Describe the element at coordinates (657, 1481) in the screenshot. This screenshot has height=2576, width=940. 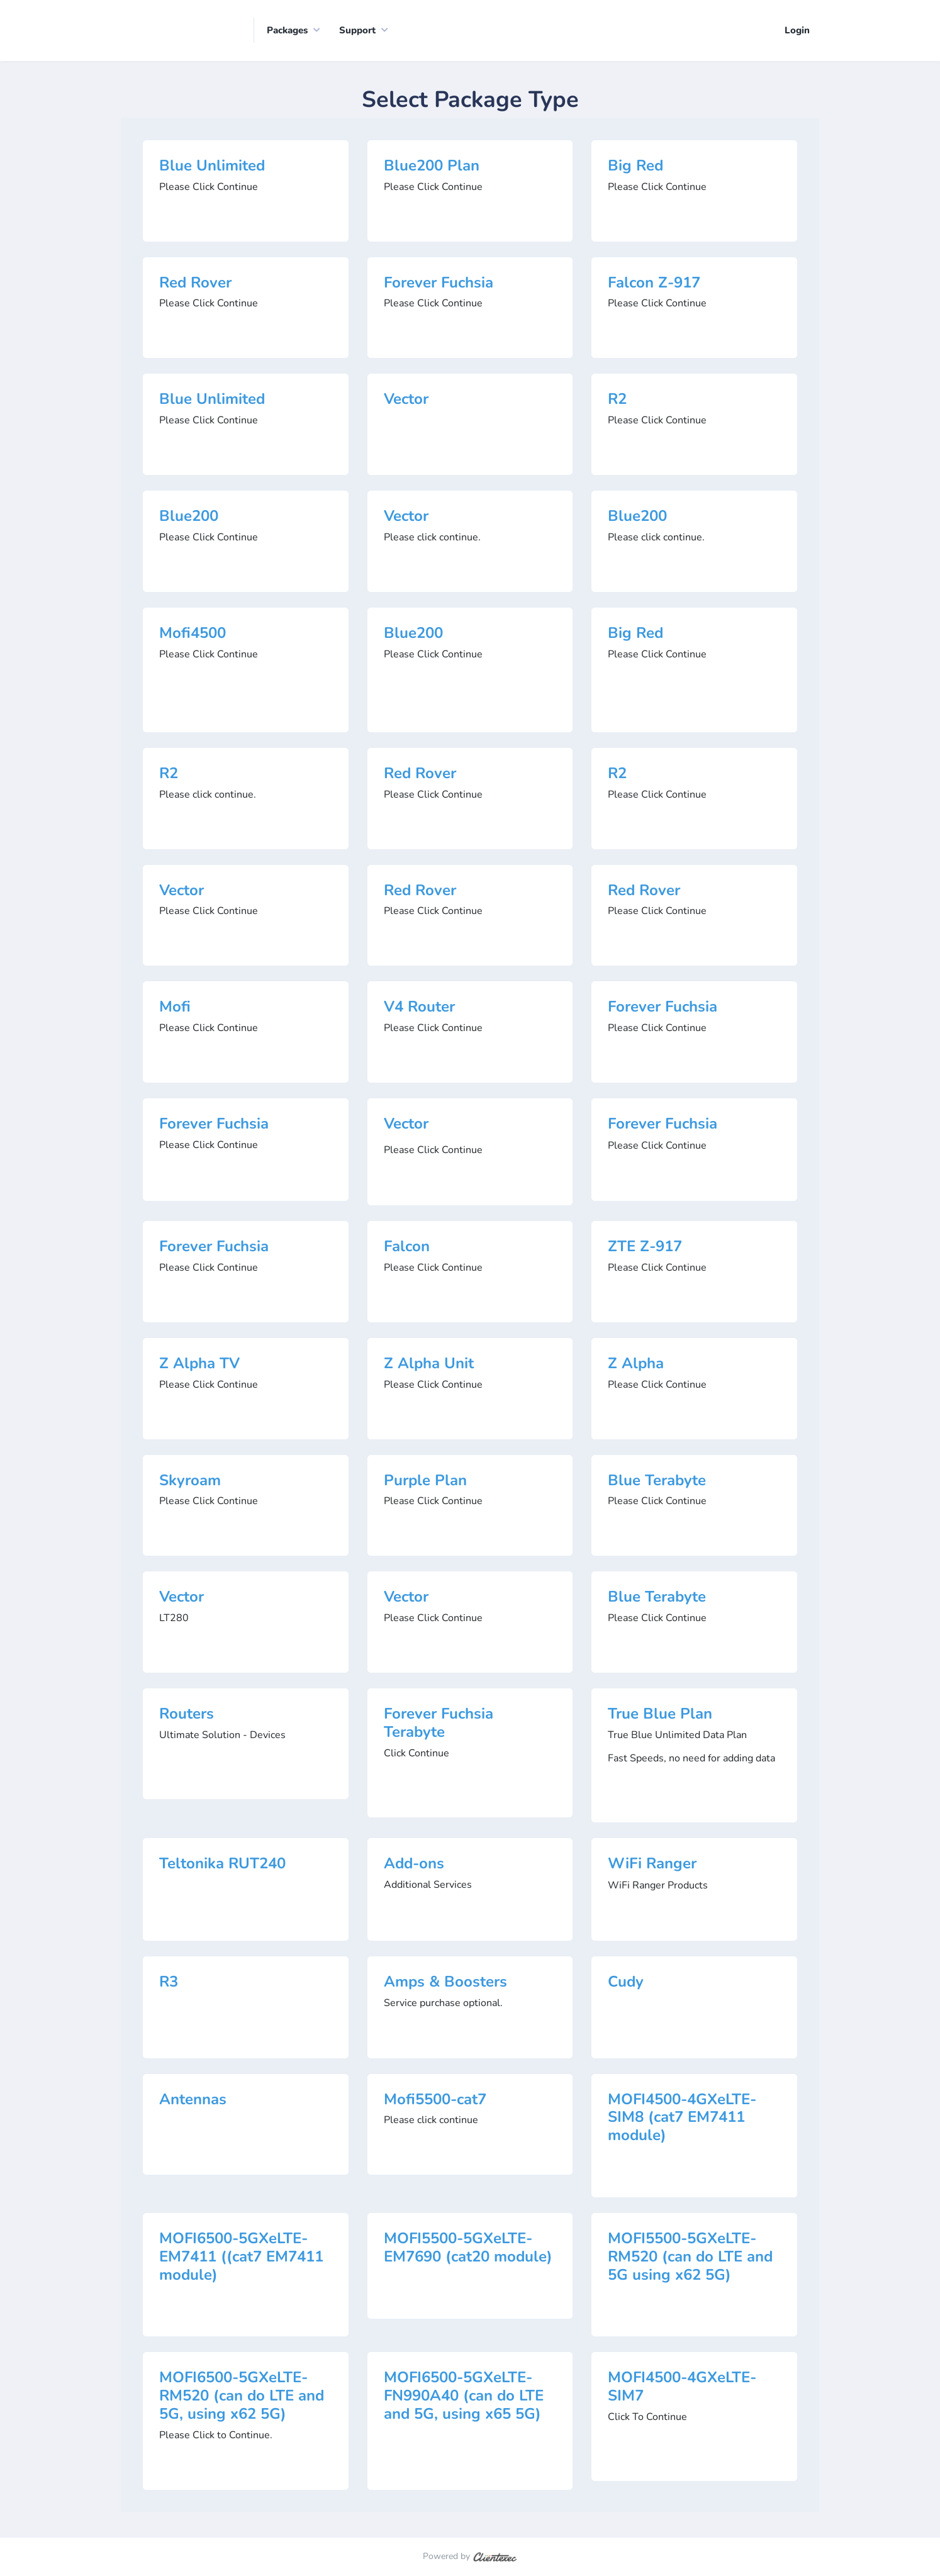
I see `Blue Terabyte` at that location.